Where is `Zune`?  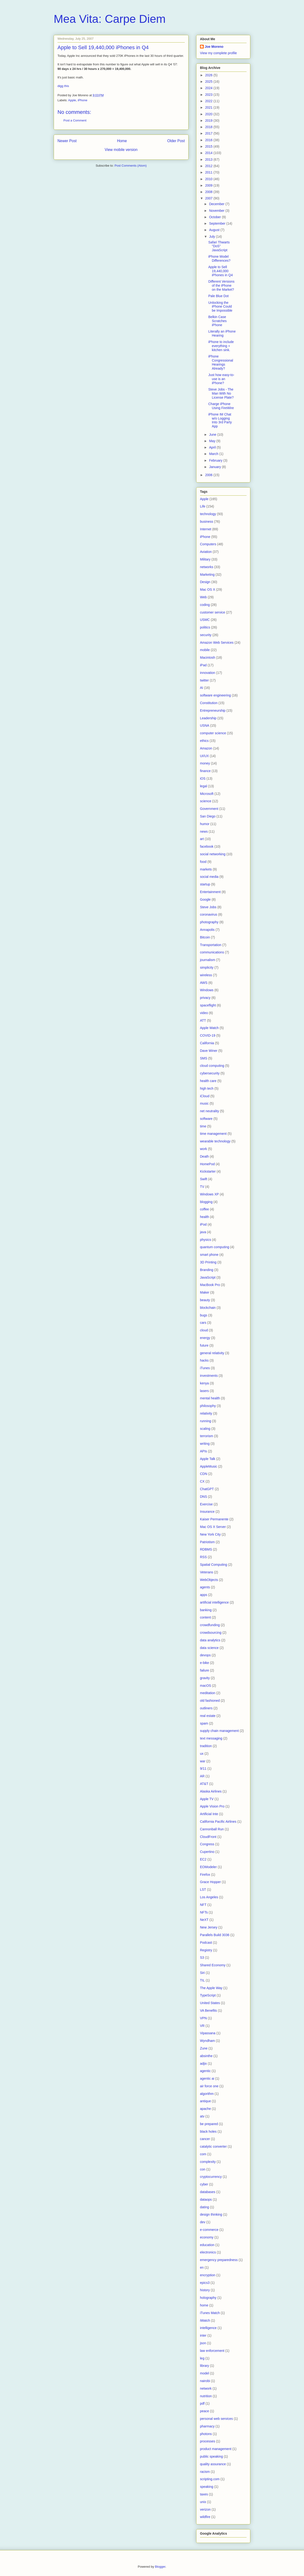 Zune is located at coordinates (204, 2048).